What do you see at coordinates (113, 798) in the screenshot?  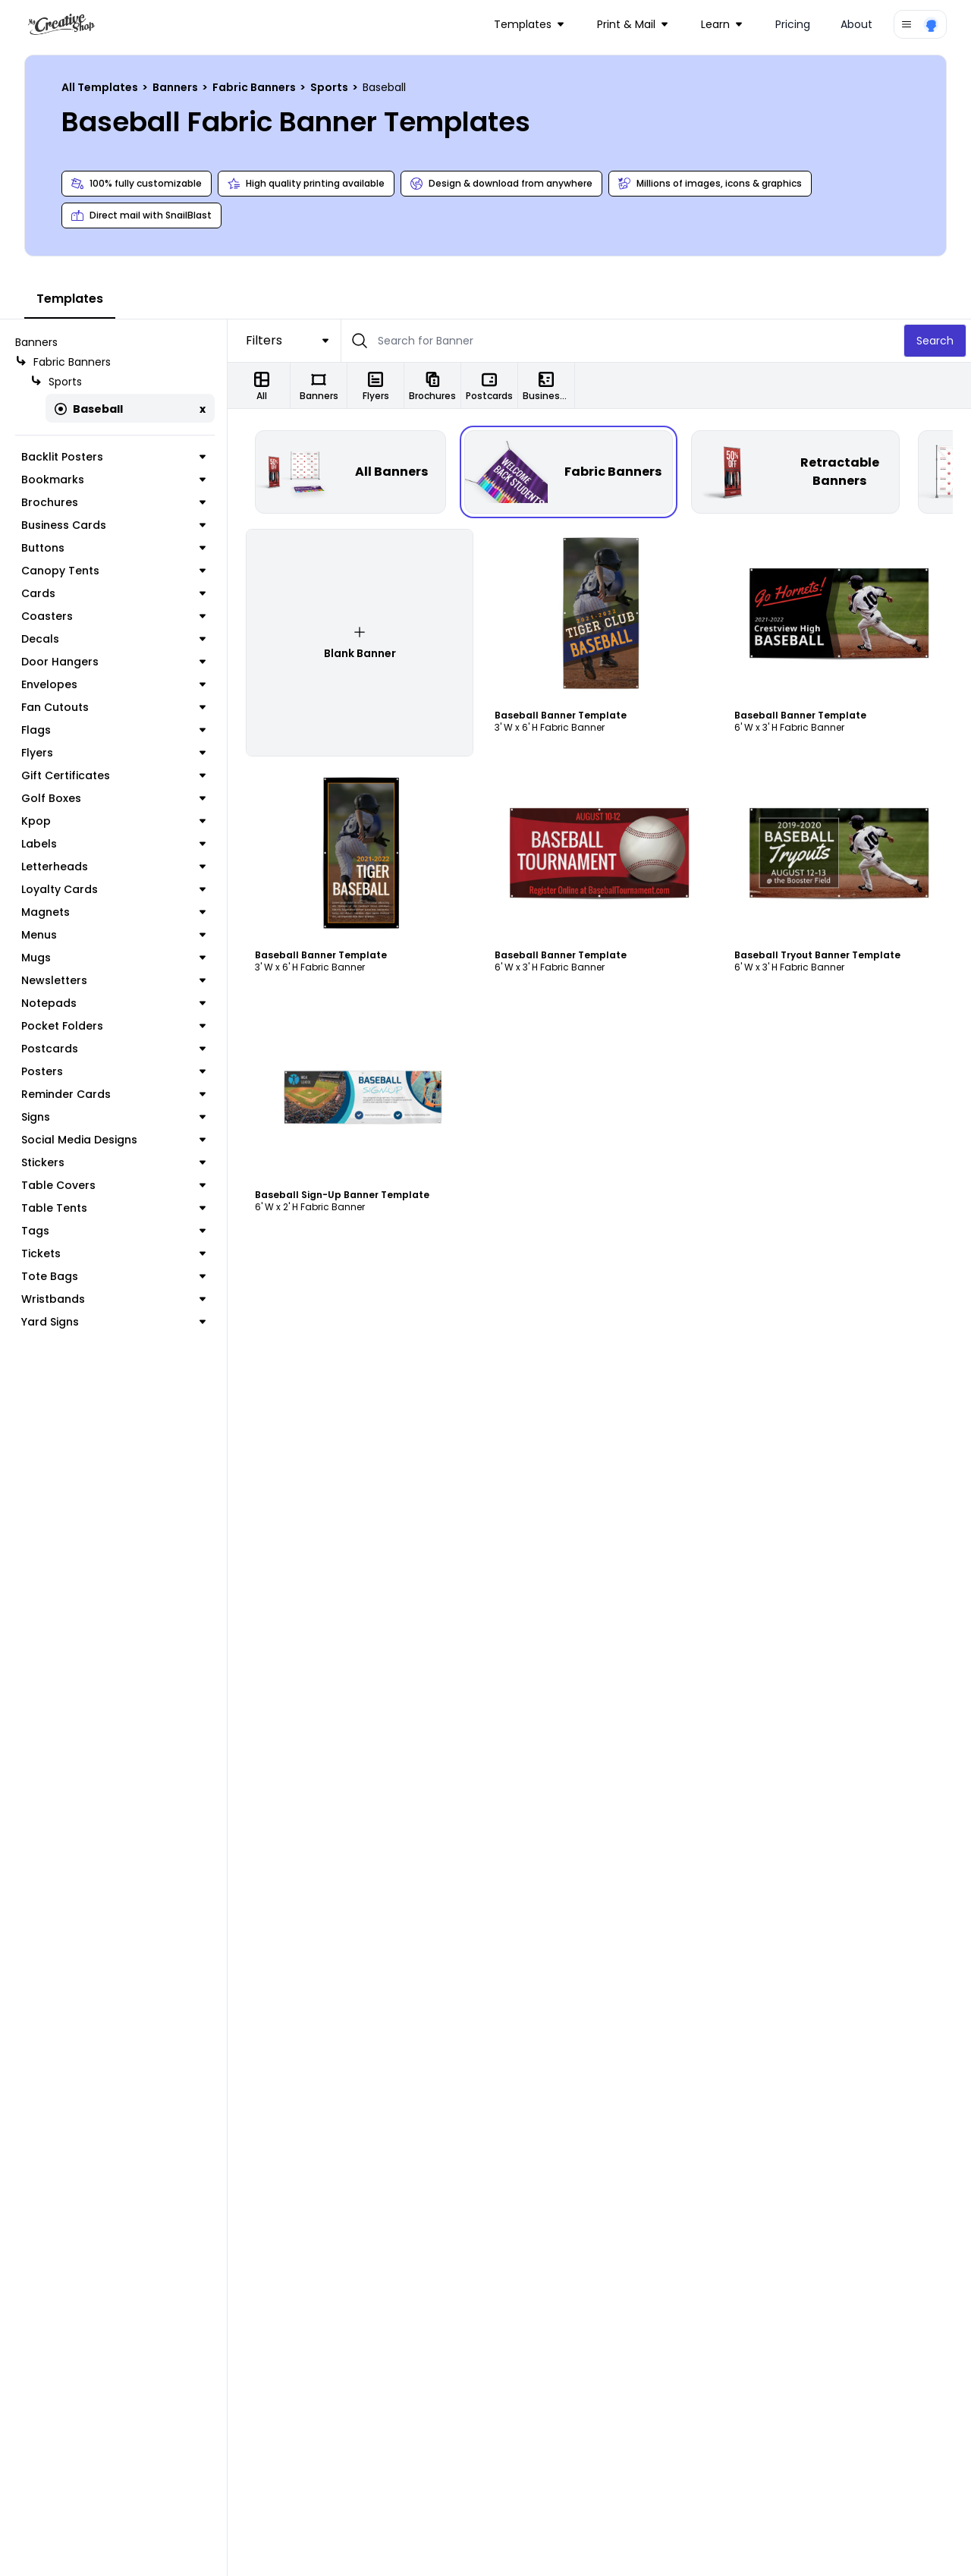 I see `Golf Boxes` at bounding box center [113, 798].